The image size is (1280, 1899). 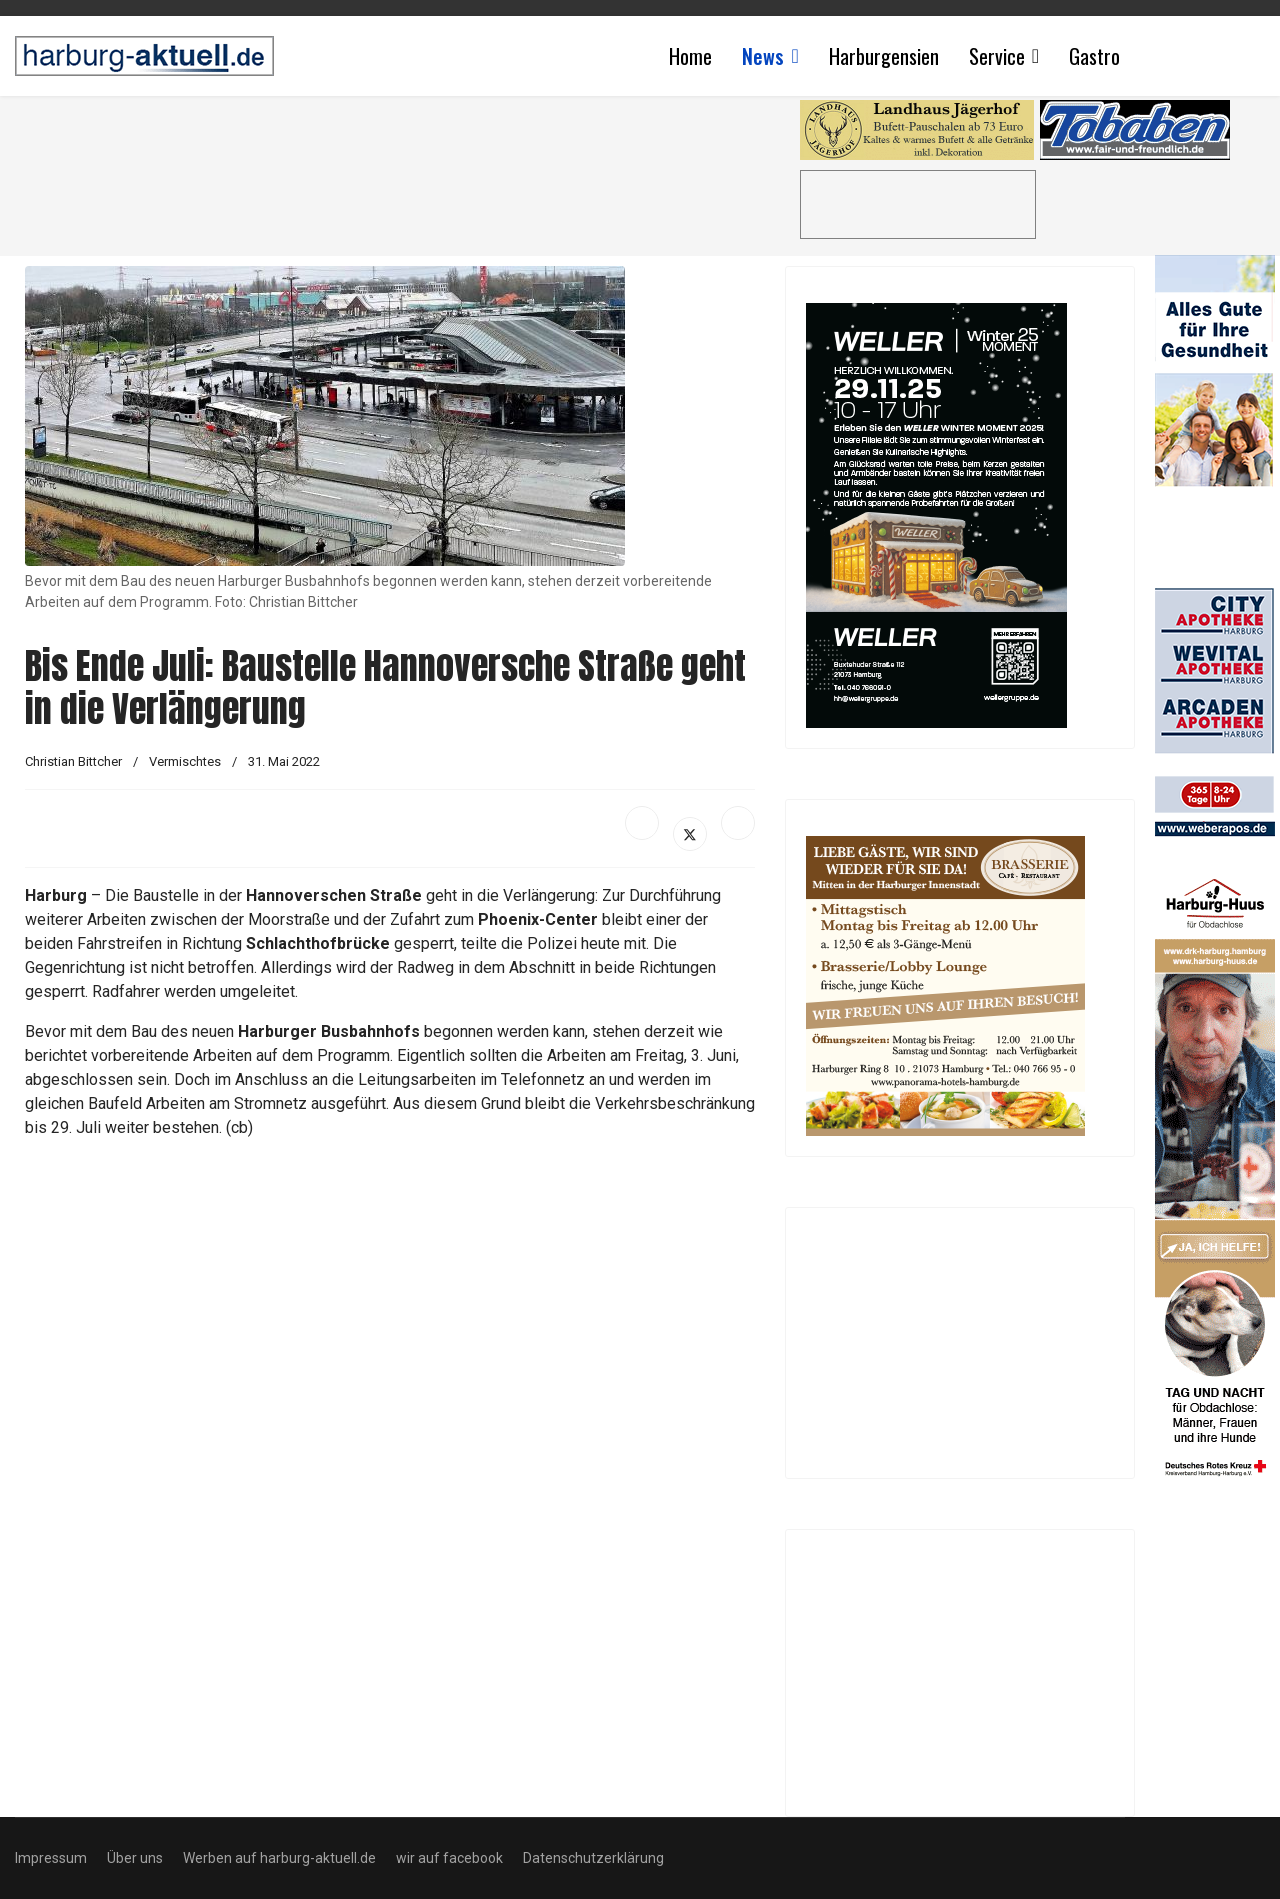 I want to click on Service, so click(x=997, y=56).